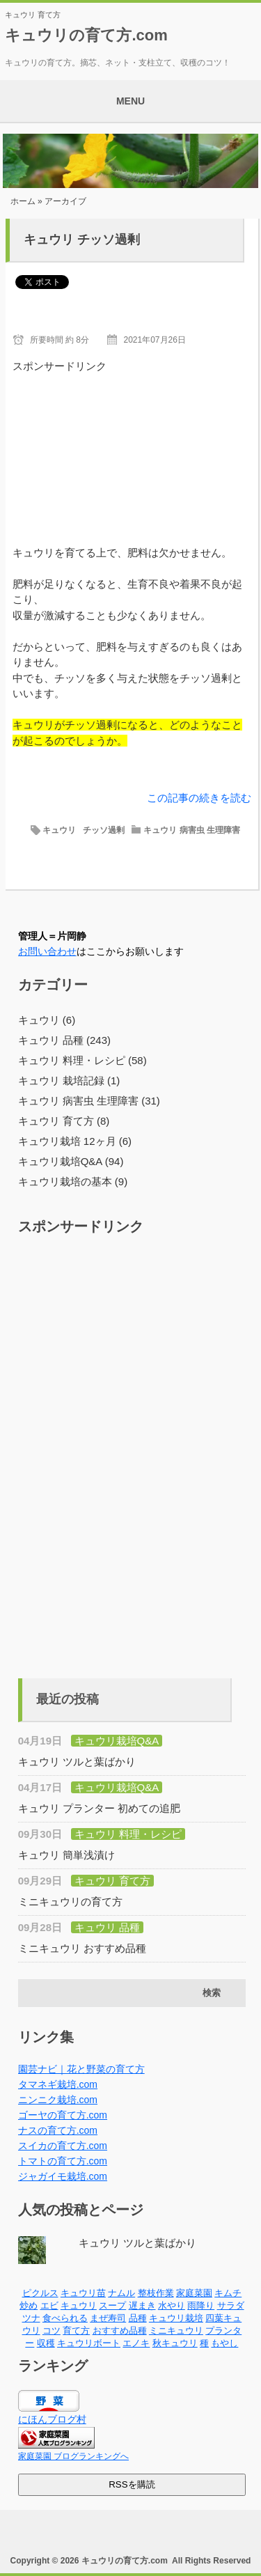 Image resolution: width=261 pixels, height=2576 pixels. Describe the element at coordinates (136, 2343) in the screenshot. I see `エノキ` at that location.